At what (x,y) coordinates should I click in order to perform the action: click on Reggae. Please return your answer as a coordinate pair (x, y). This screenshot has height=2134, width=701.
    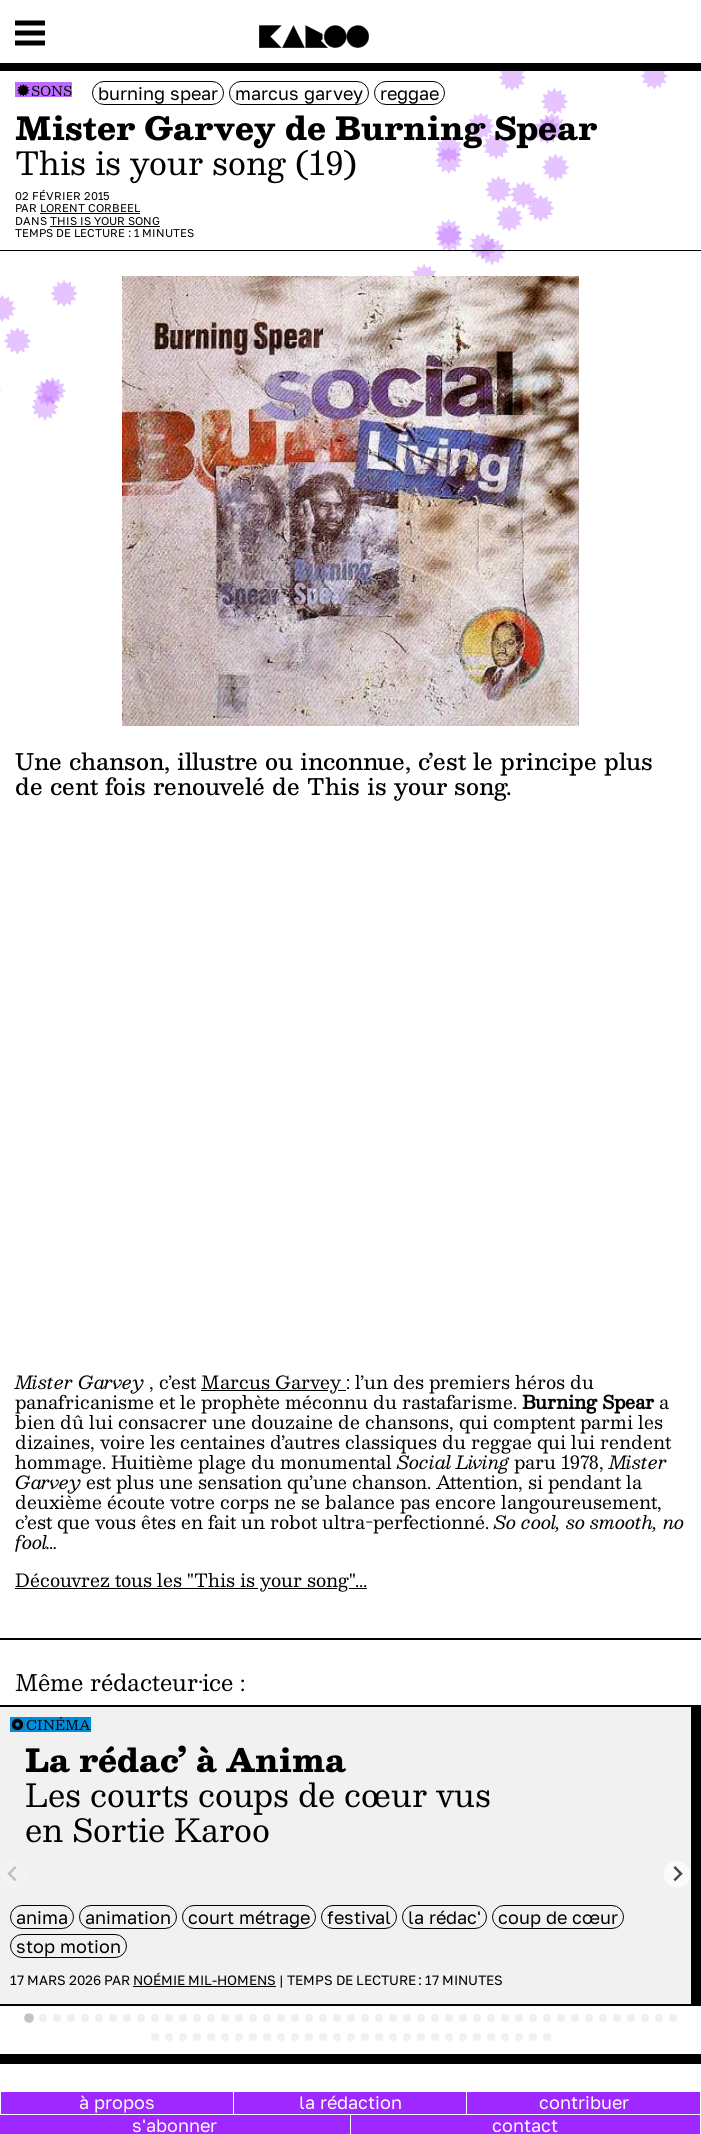
    Looking at the image, I should click on (409, 93).